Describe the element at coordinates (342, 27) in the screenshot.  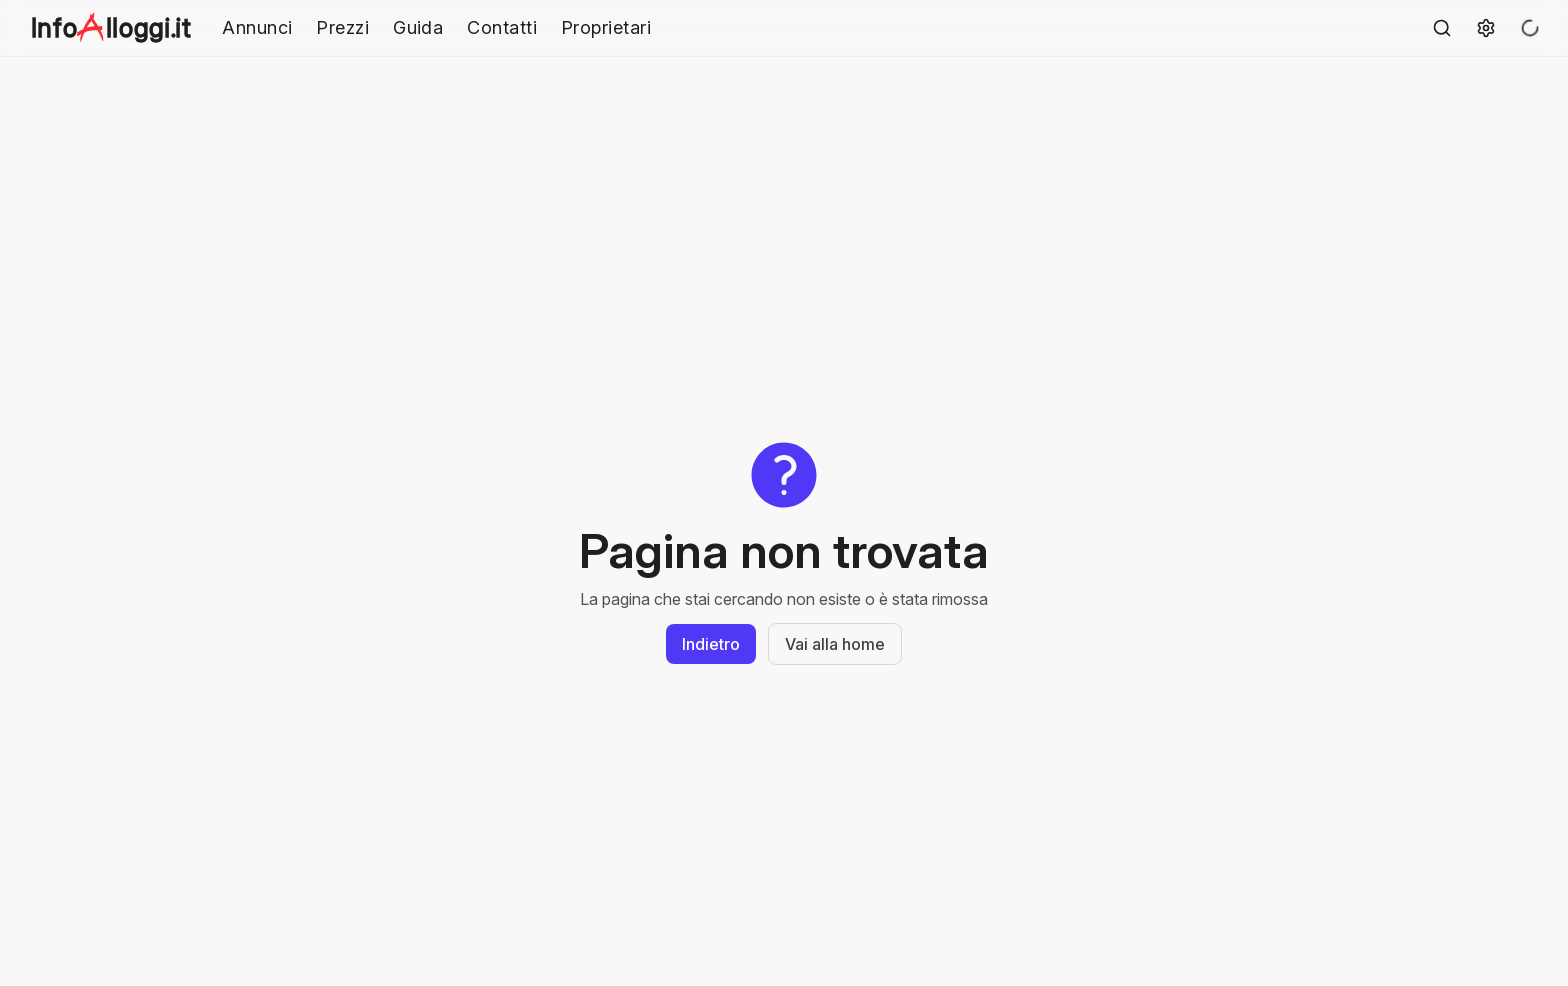
I see `Prezzi` at that location.